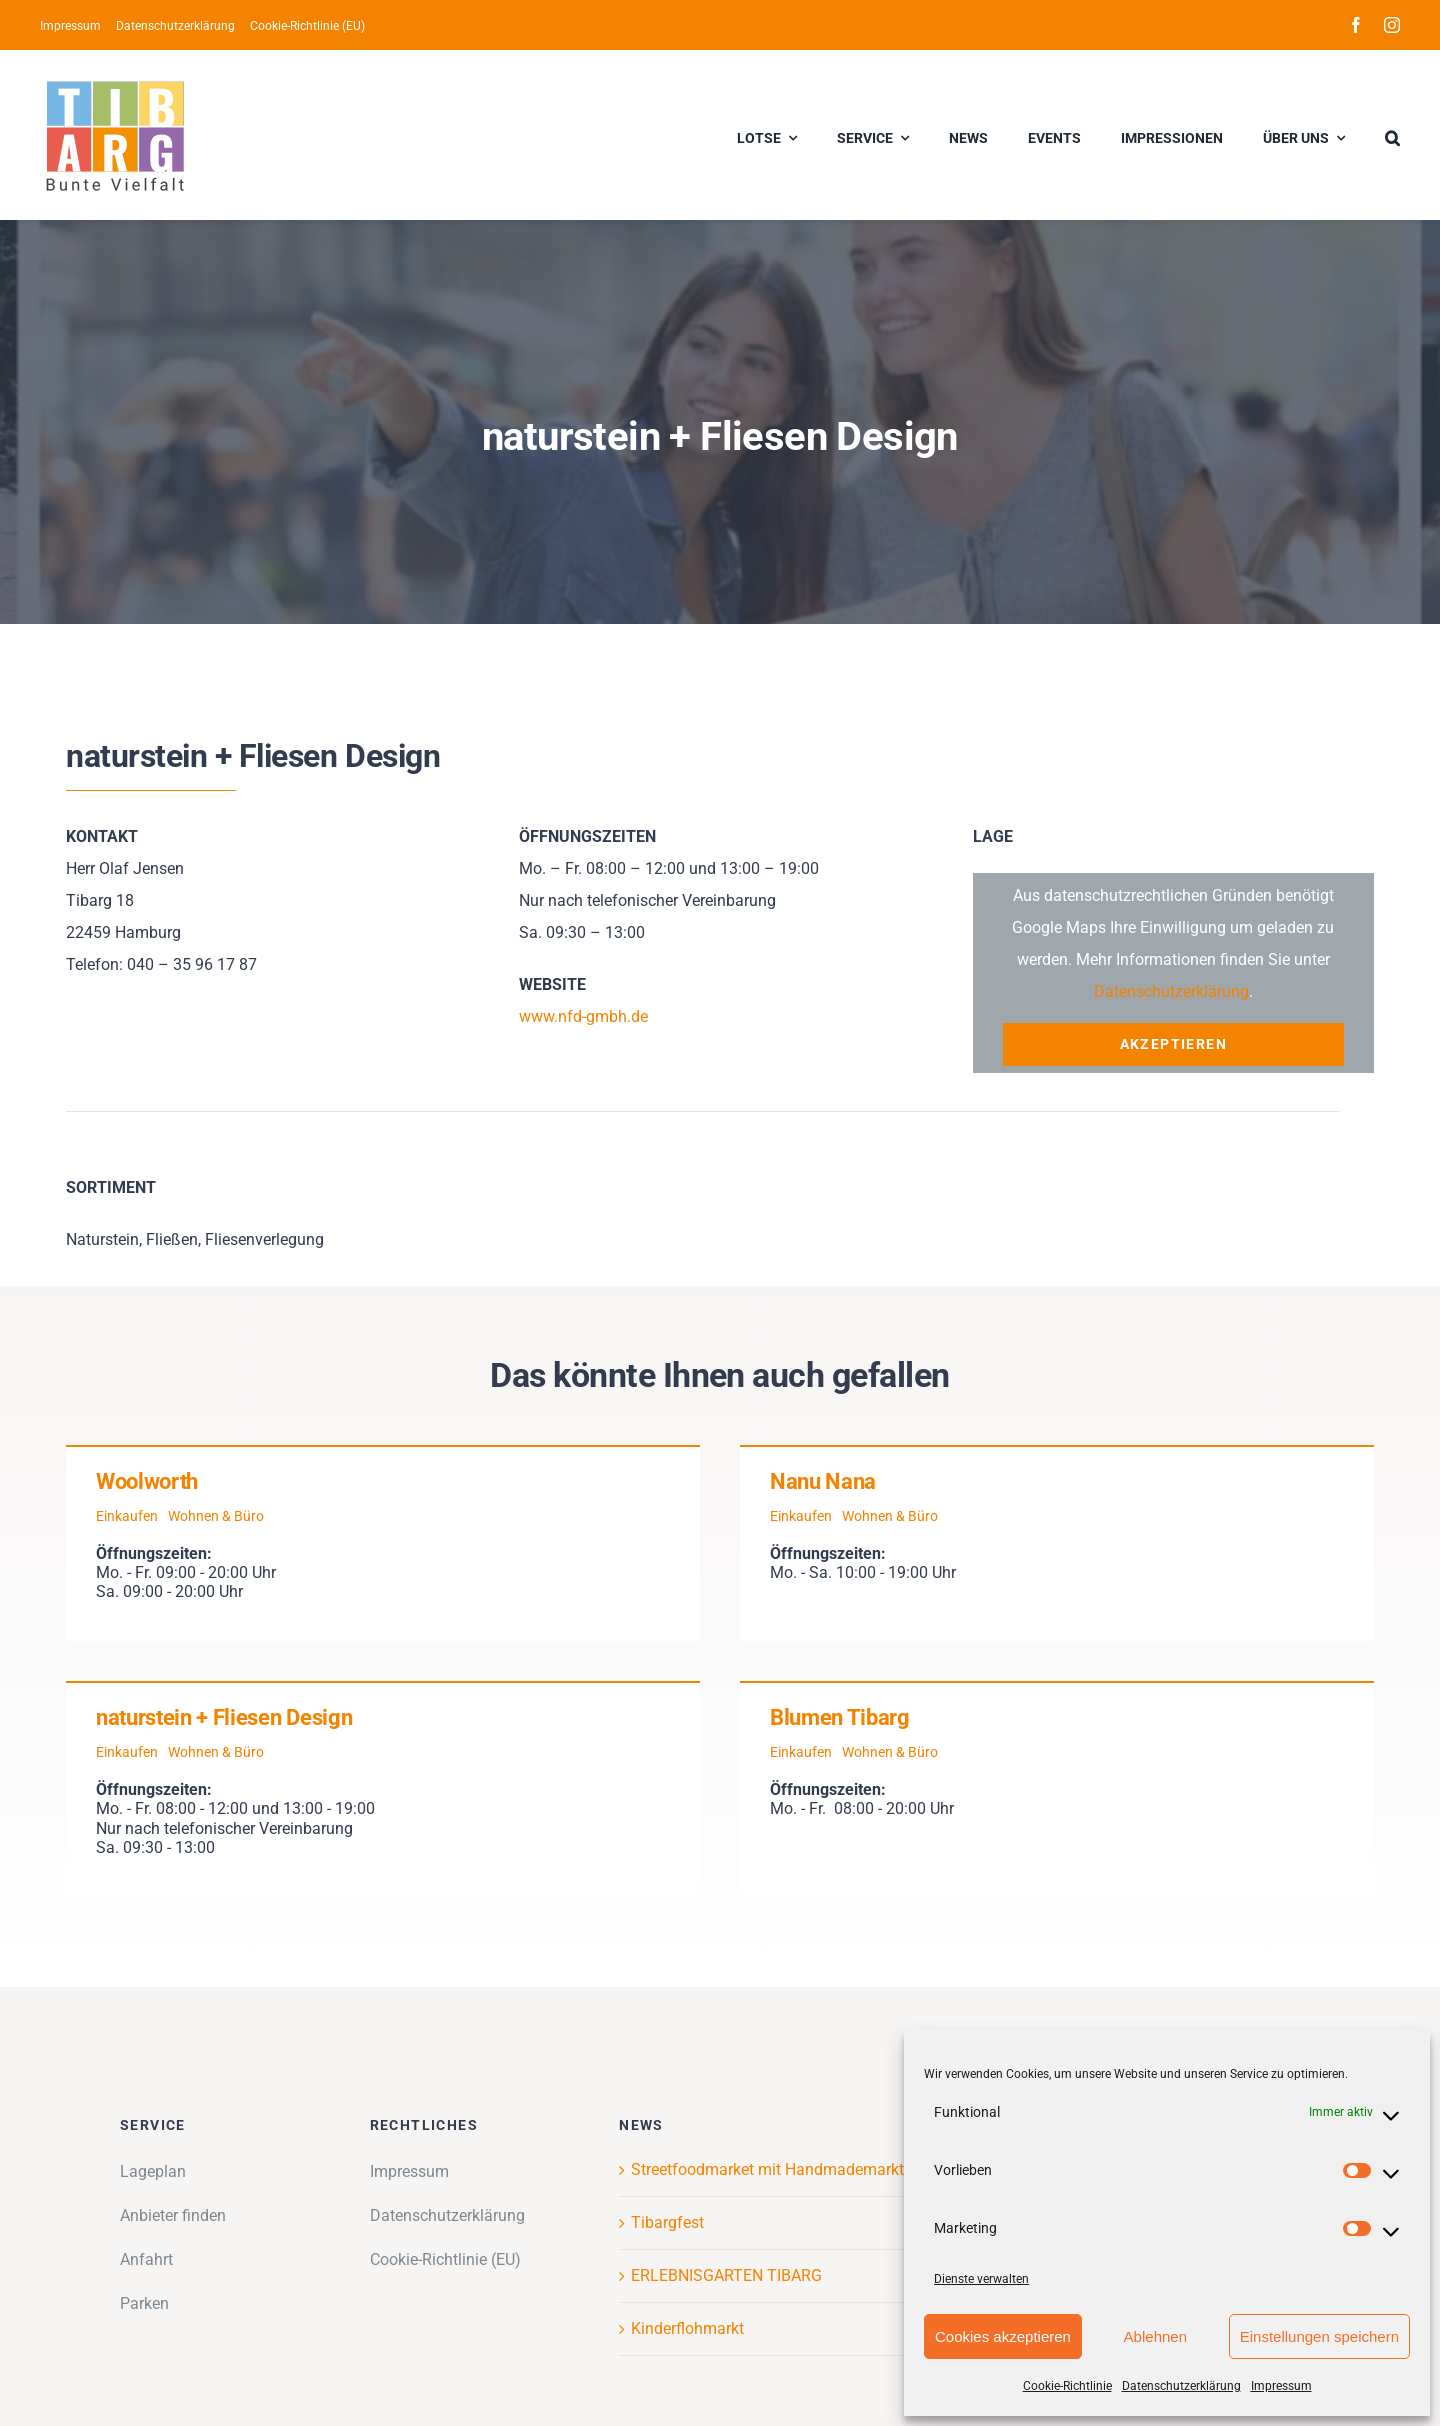  Describe the element at coordinates (1003, 2336) in the screenshot. I see `Cookies akzeptieren` at that location.